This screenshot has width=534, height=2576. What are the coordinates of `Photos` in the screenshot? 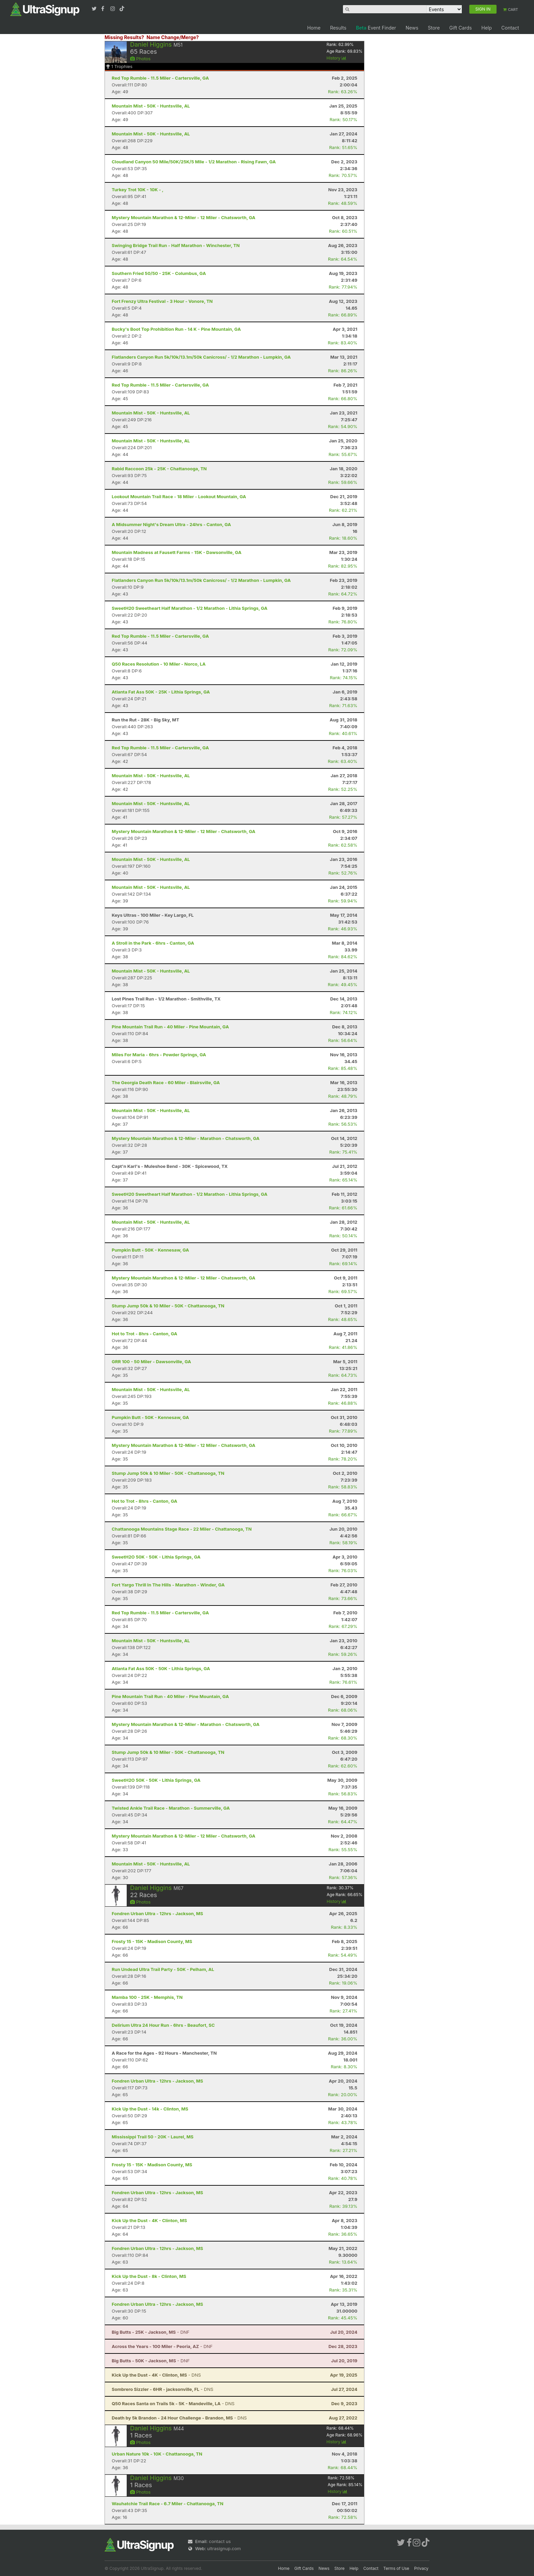 It's located at (140, 58).